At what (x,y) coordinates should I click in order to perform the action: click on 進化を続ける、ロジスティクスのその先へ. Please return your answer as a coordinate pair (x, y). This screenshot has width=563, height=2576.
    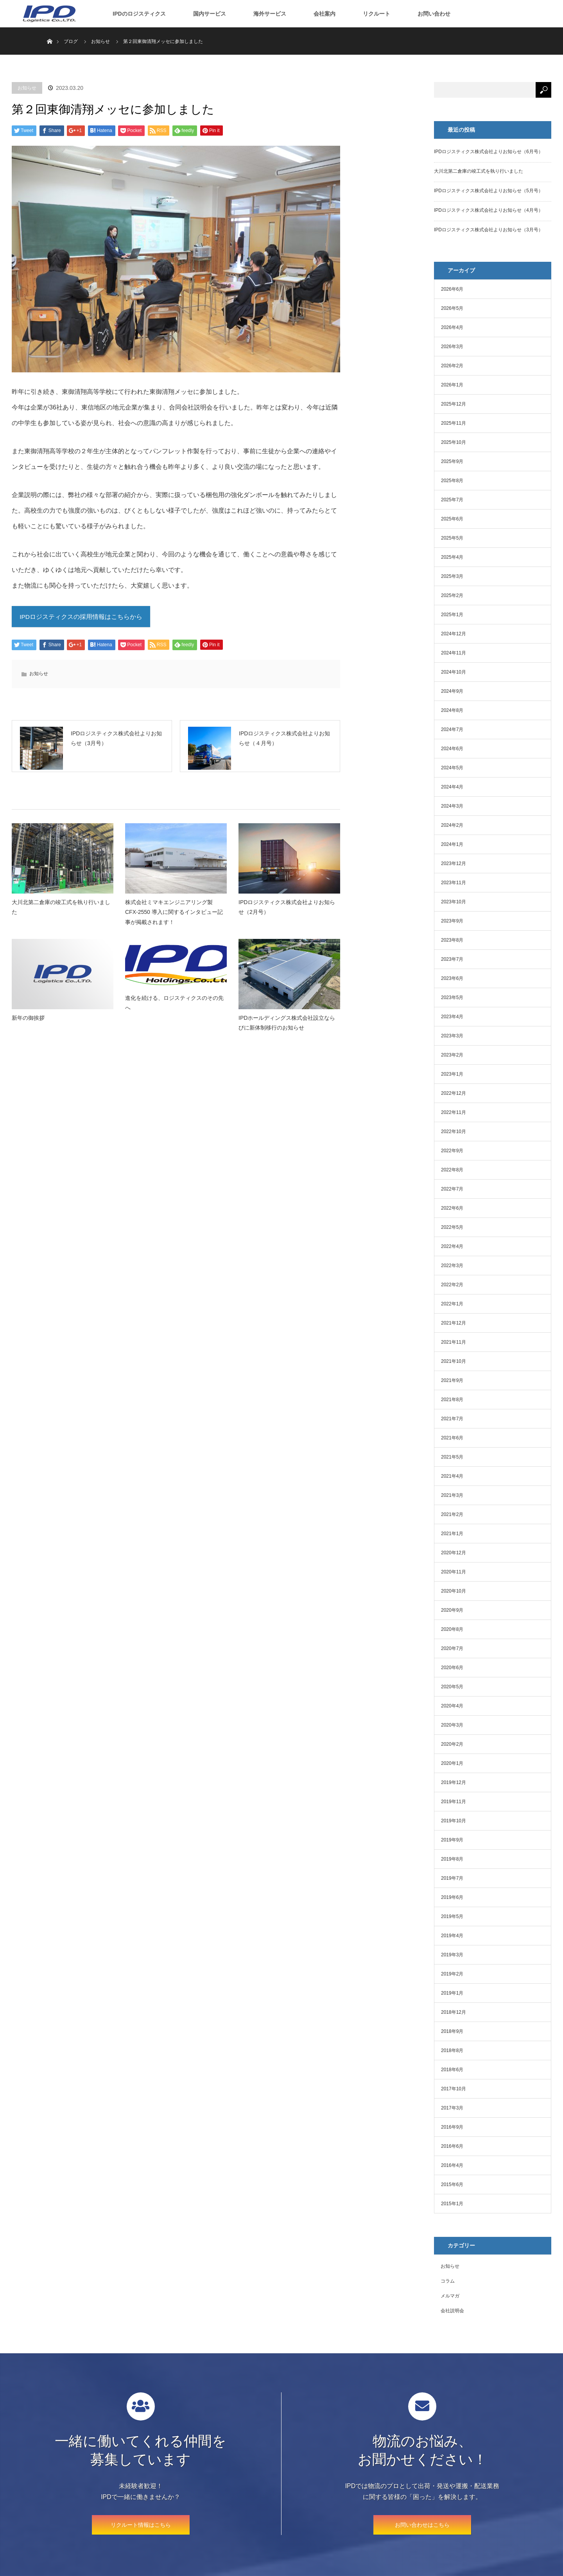
    Looking at the image, I should click on (174, 1011).